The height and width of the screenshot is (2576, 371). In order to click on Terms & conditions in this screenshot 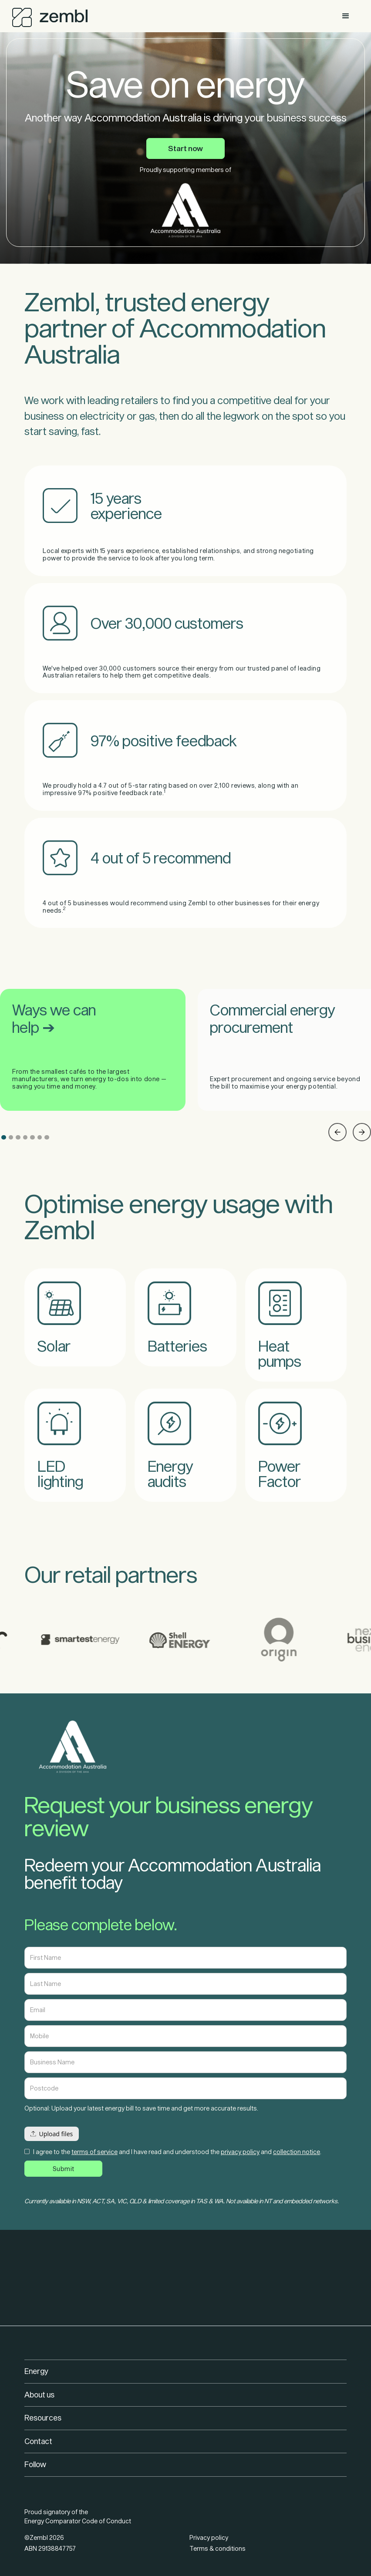, I will do `click(217, 2548)`.